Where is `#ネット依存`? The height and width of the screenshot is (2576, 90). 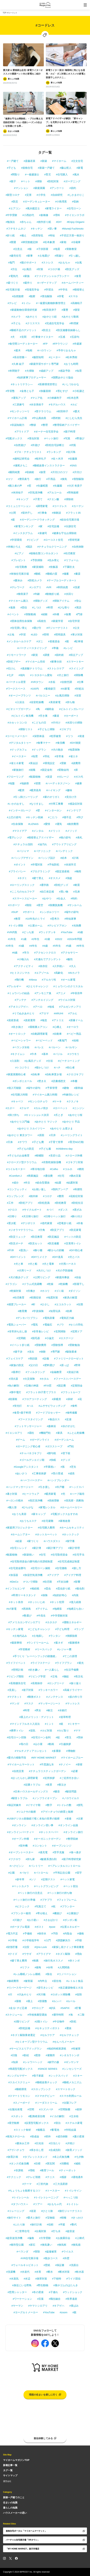 #ネット依存 is located at coordinates (16, 1602).